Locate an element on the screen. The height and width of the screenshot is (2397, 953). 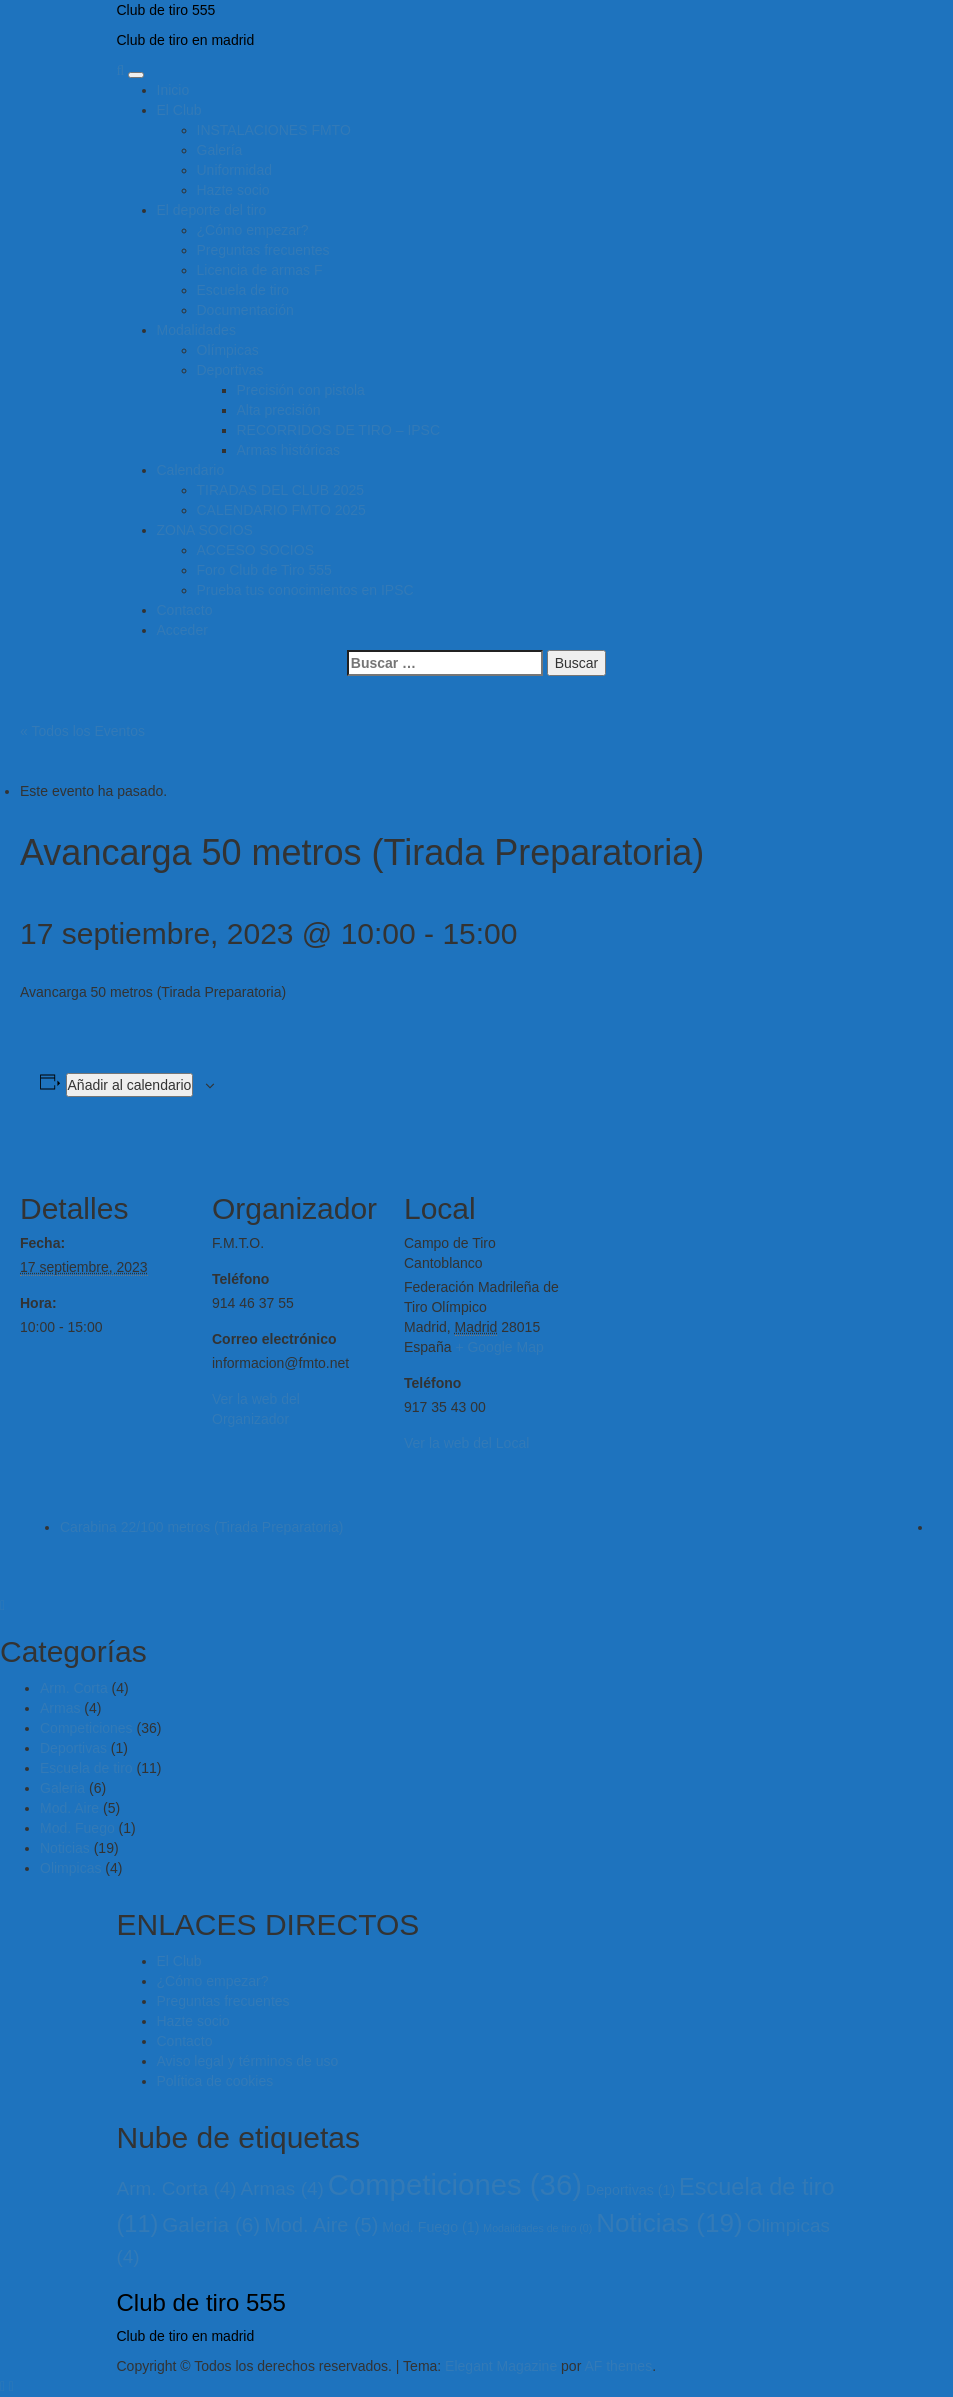
Armas is located at coordinates (60, 1708).